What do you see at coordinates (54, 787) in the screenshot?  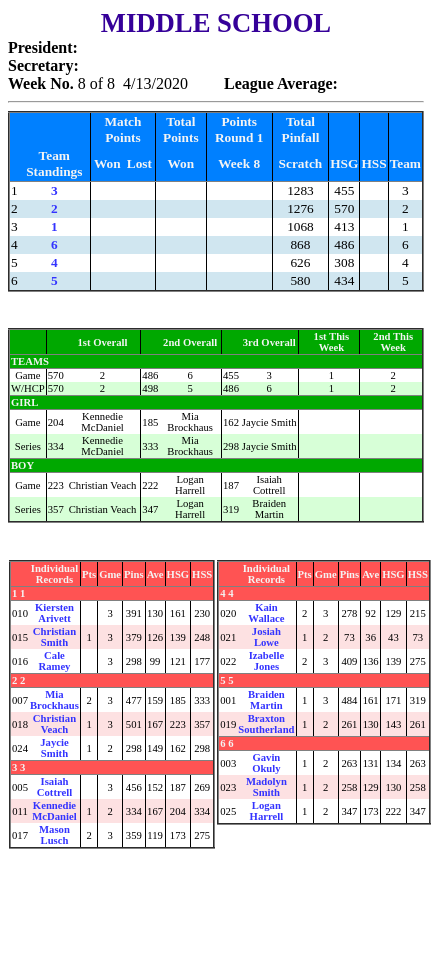 I see `Isaiah Cottrell` at bounding box center [54, 787].